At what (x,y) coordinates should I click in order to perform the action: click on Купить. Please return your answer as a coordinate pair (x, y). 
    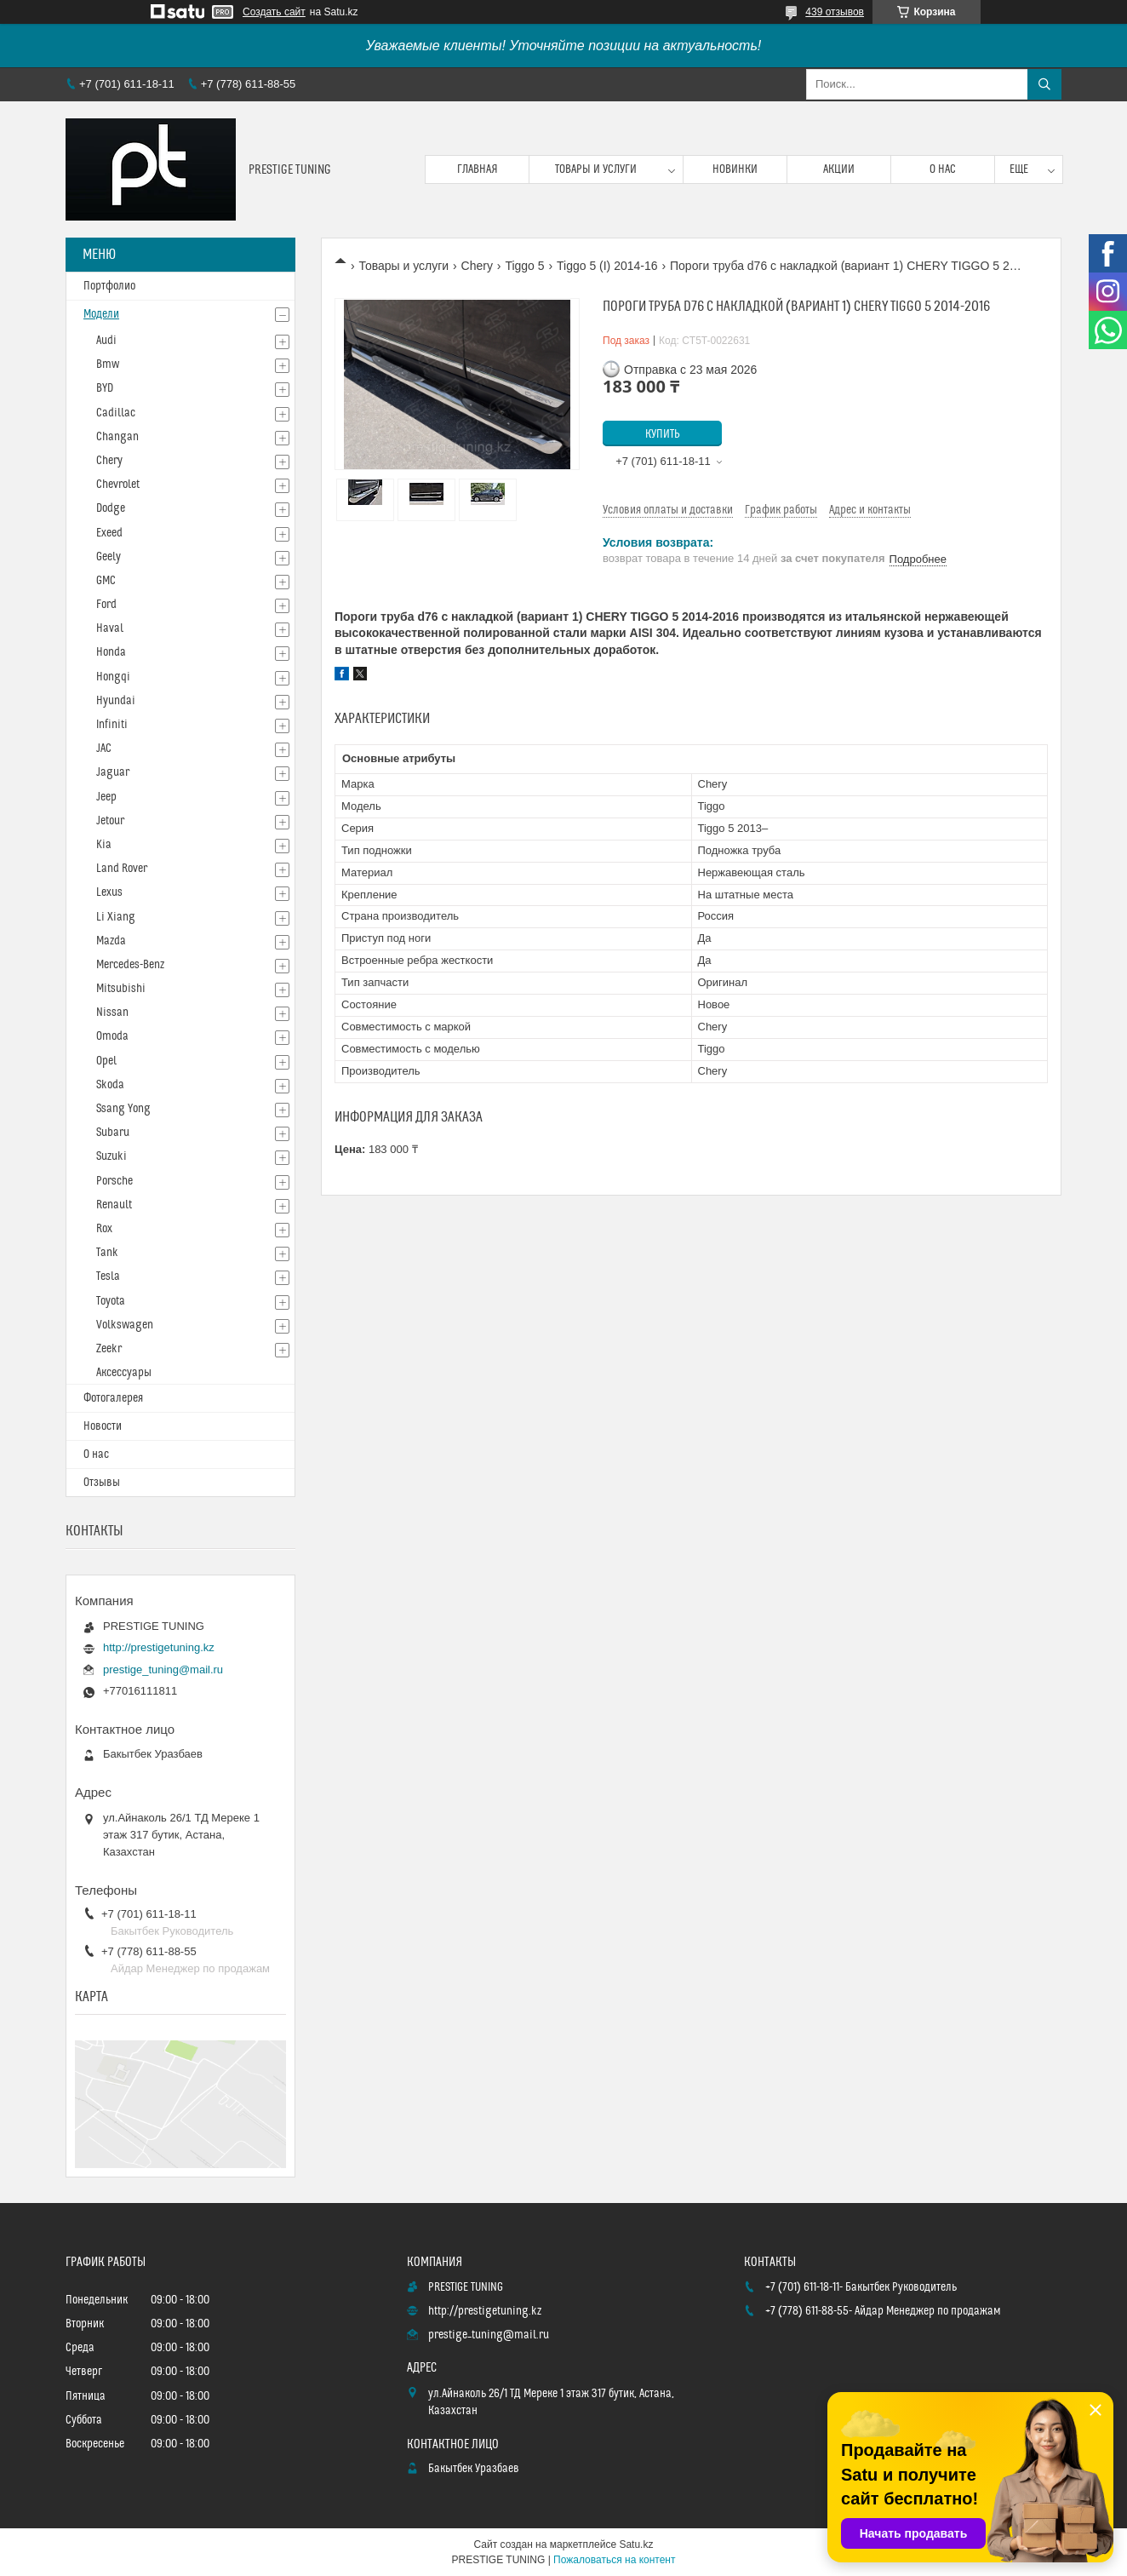
    Looking at the image, I should click on (662, 434).